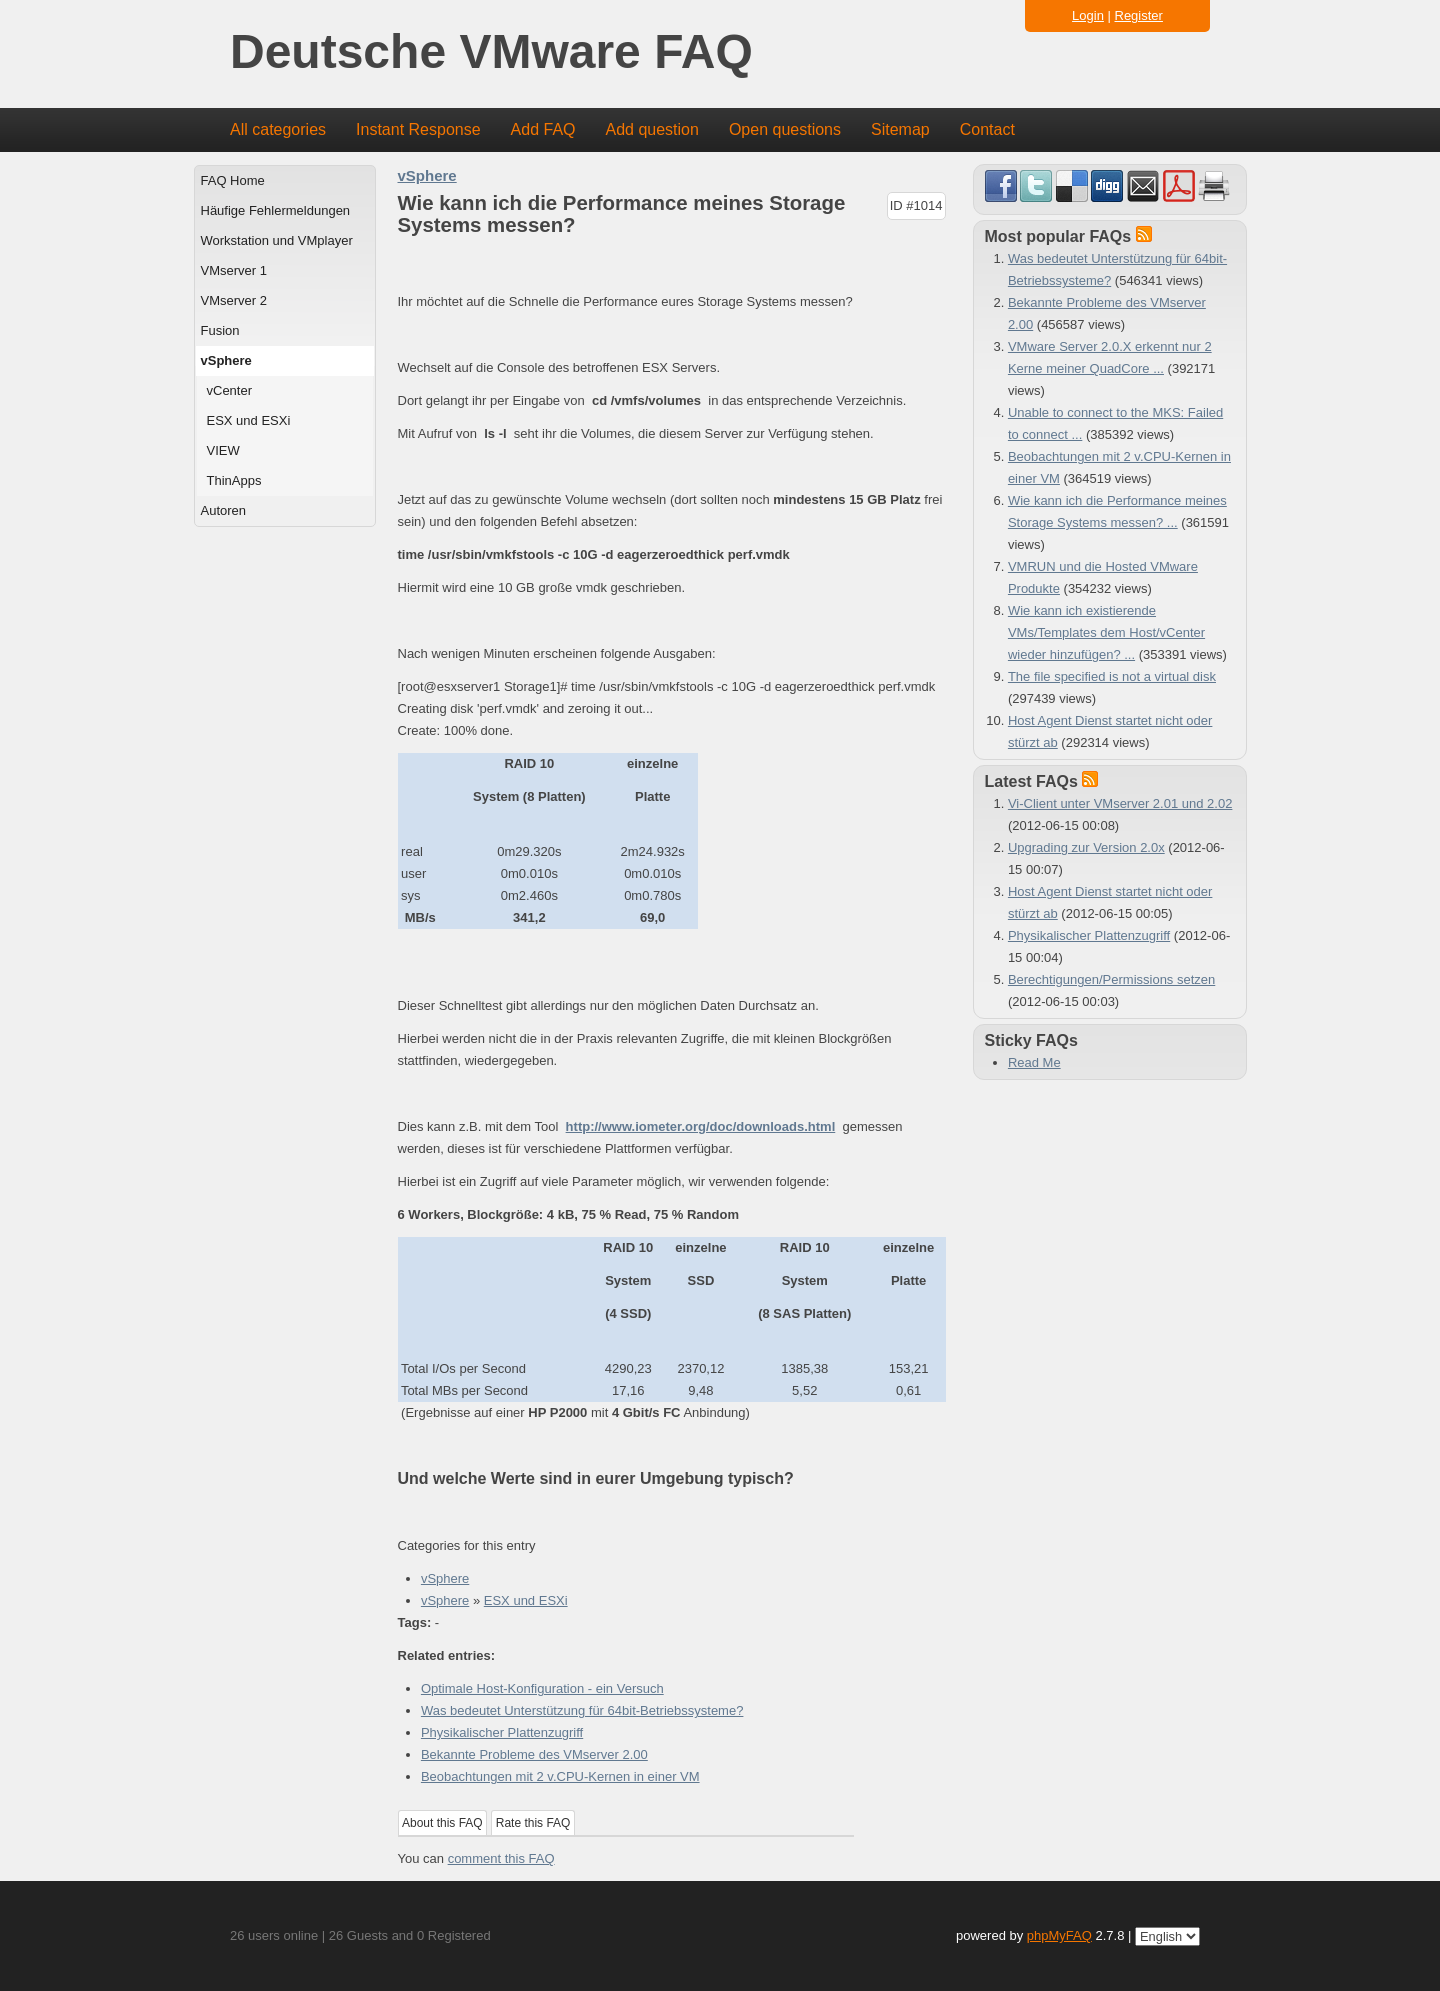 The height and width of the screenshot is (1991, 1440). Describe the element at coordinates (652, 129) in the screenshot. I see `Add question` at that location.